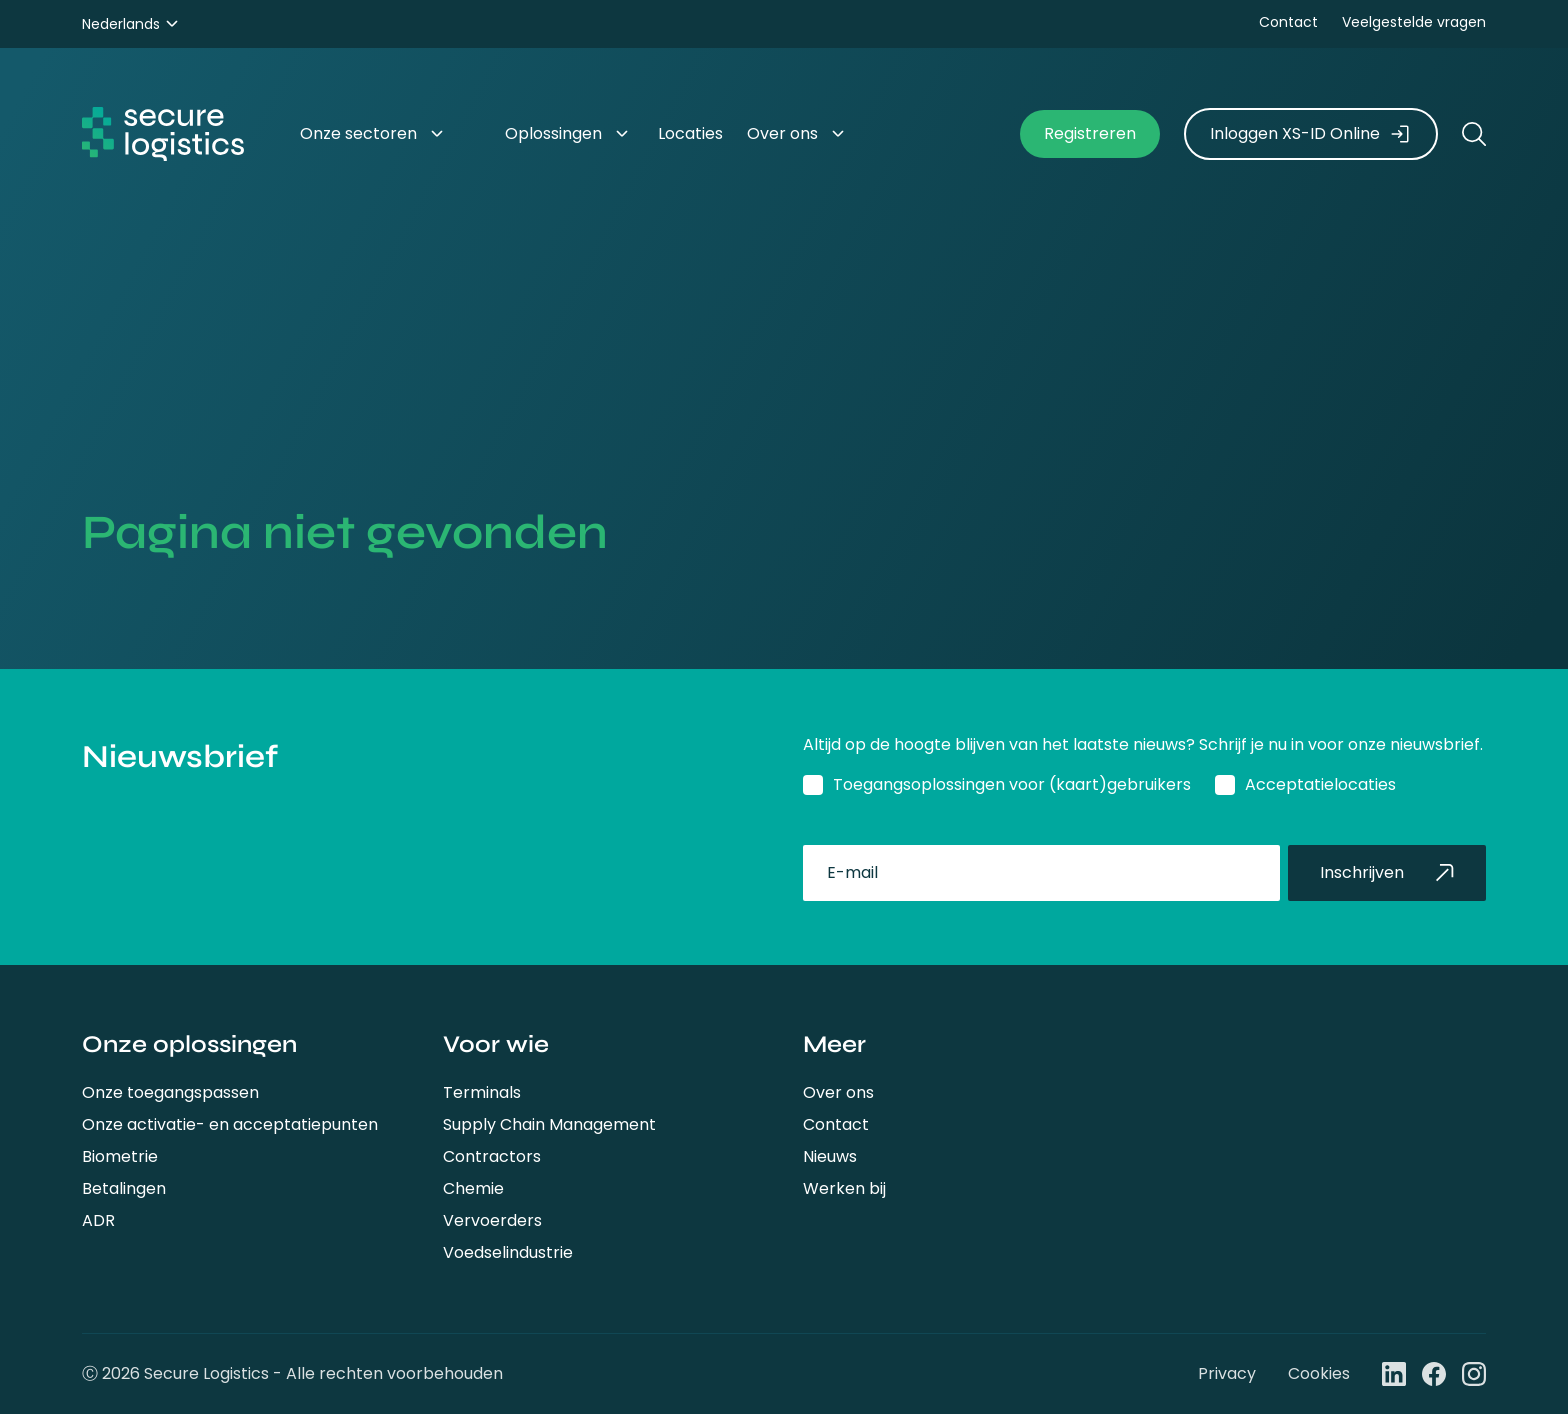  Describe the element at coordinates (492, 1220) in the screenshot. I see `Vervoerders` at that location.